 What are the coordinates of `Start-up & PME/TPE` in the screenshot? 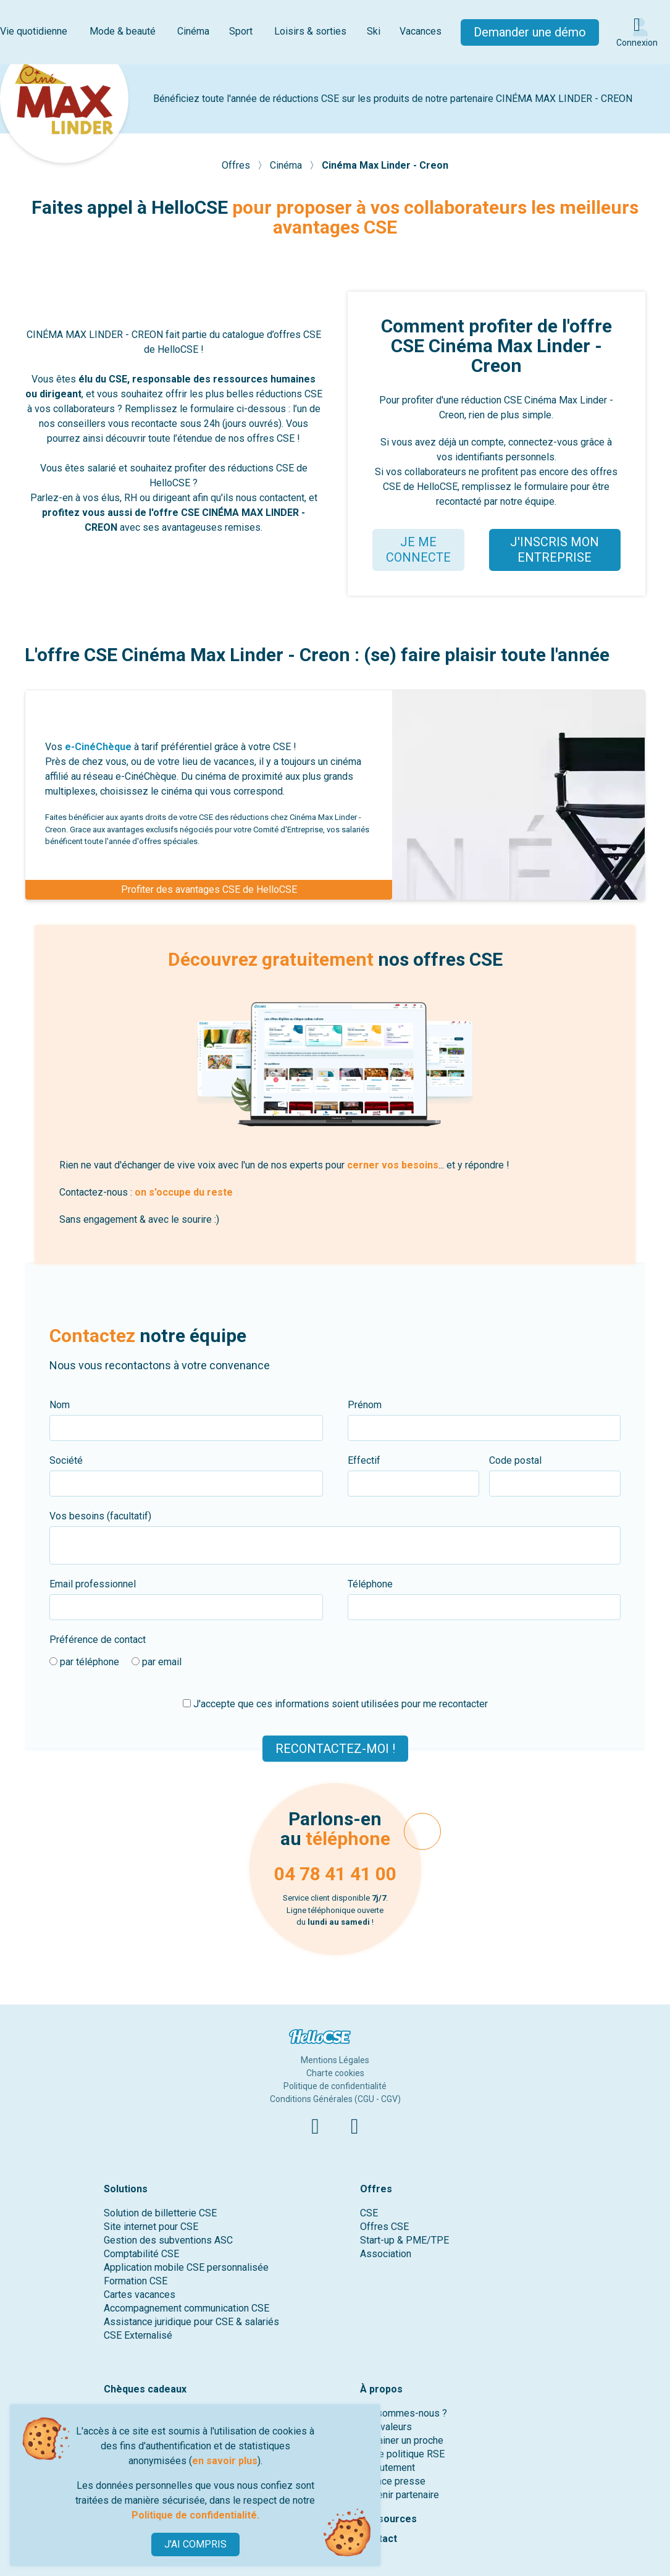 It's located at (404, 2240).